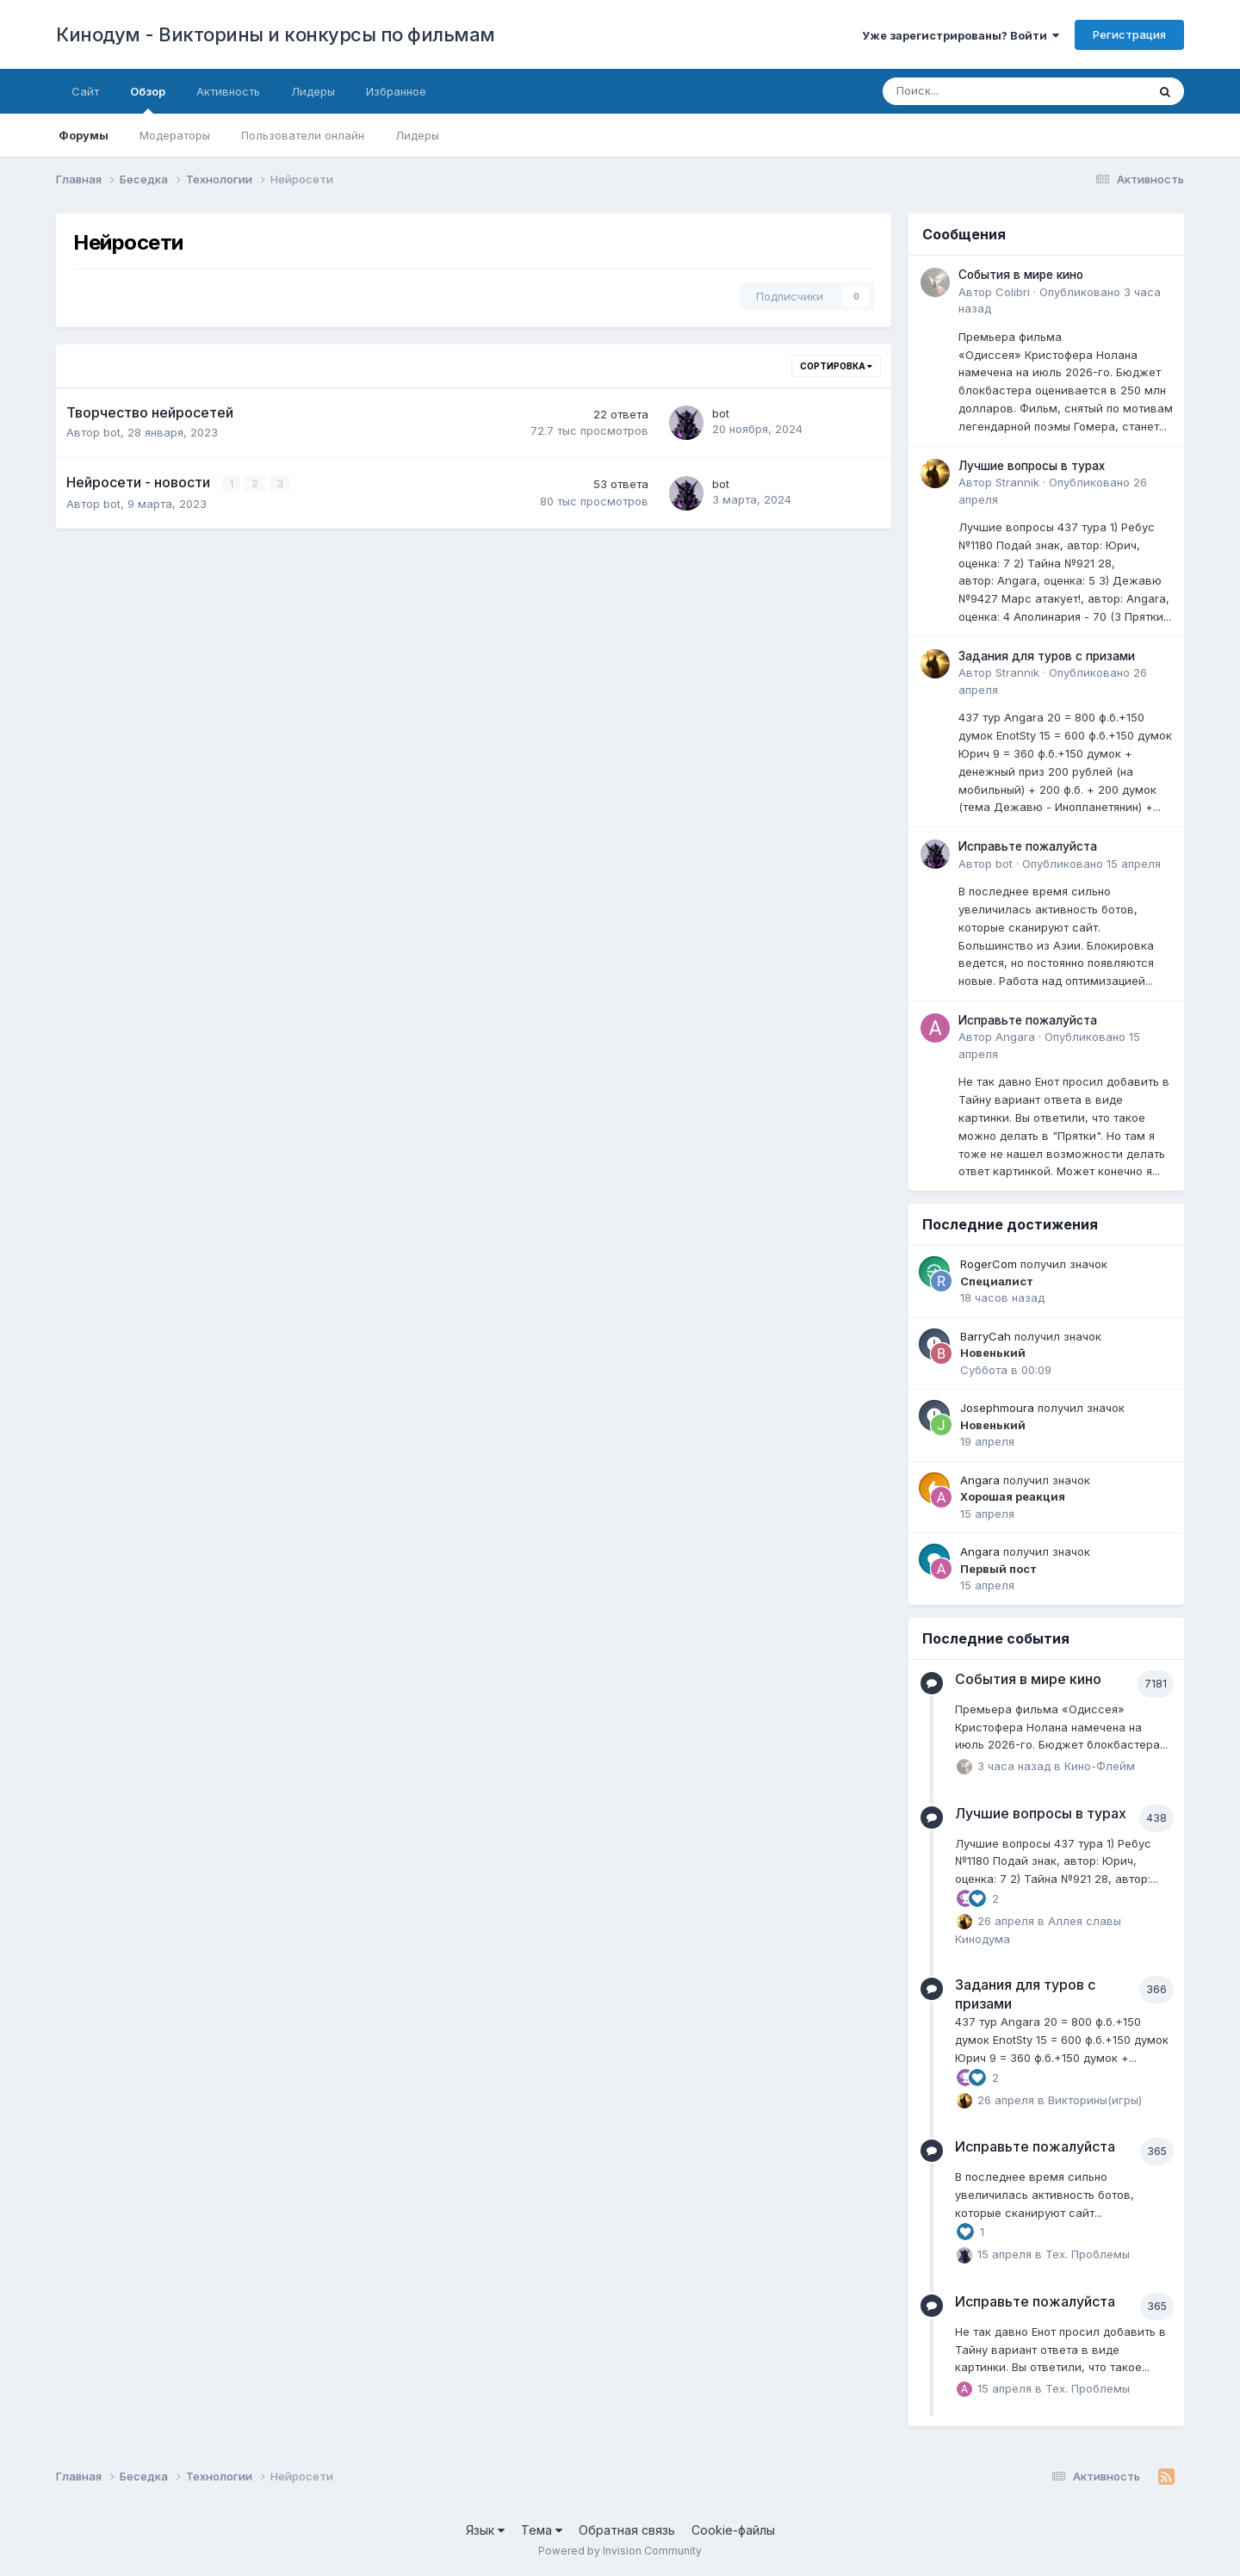  I want to click on [Поиск], so click(967, 91).